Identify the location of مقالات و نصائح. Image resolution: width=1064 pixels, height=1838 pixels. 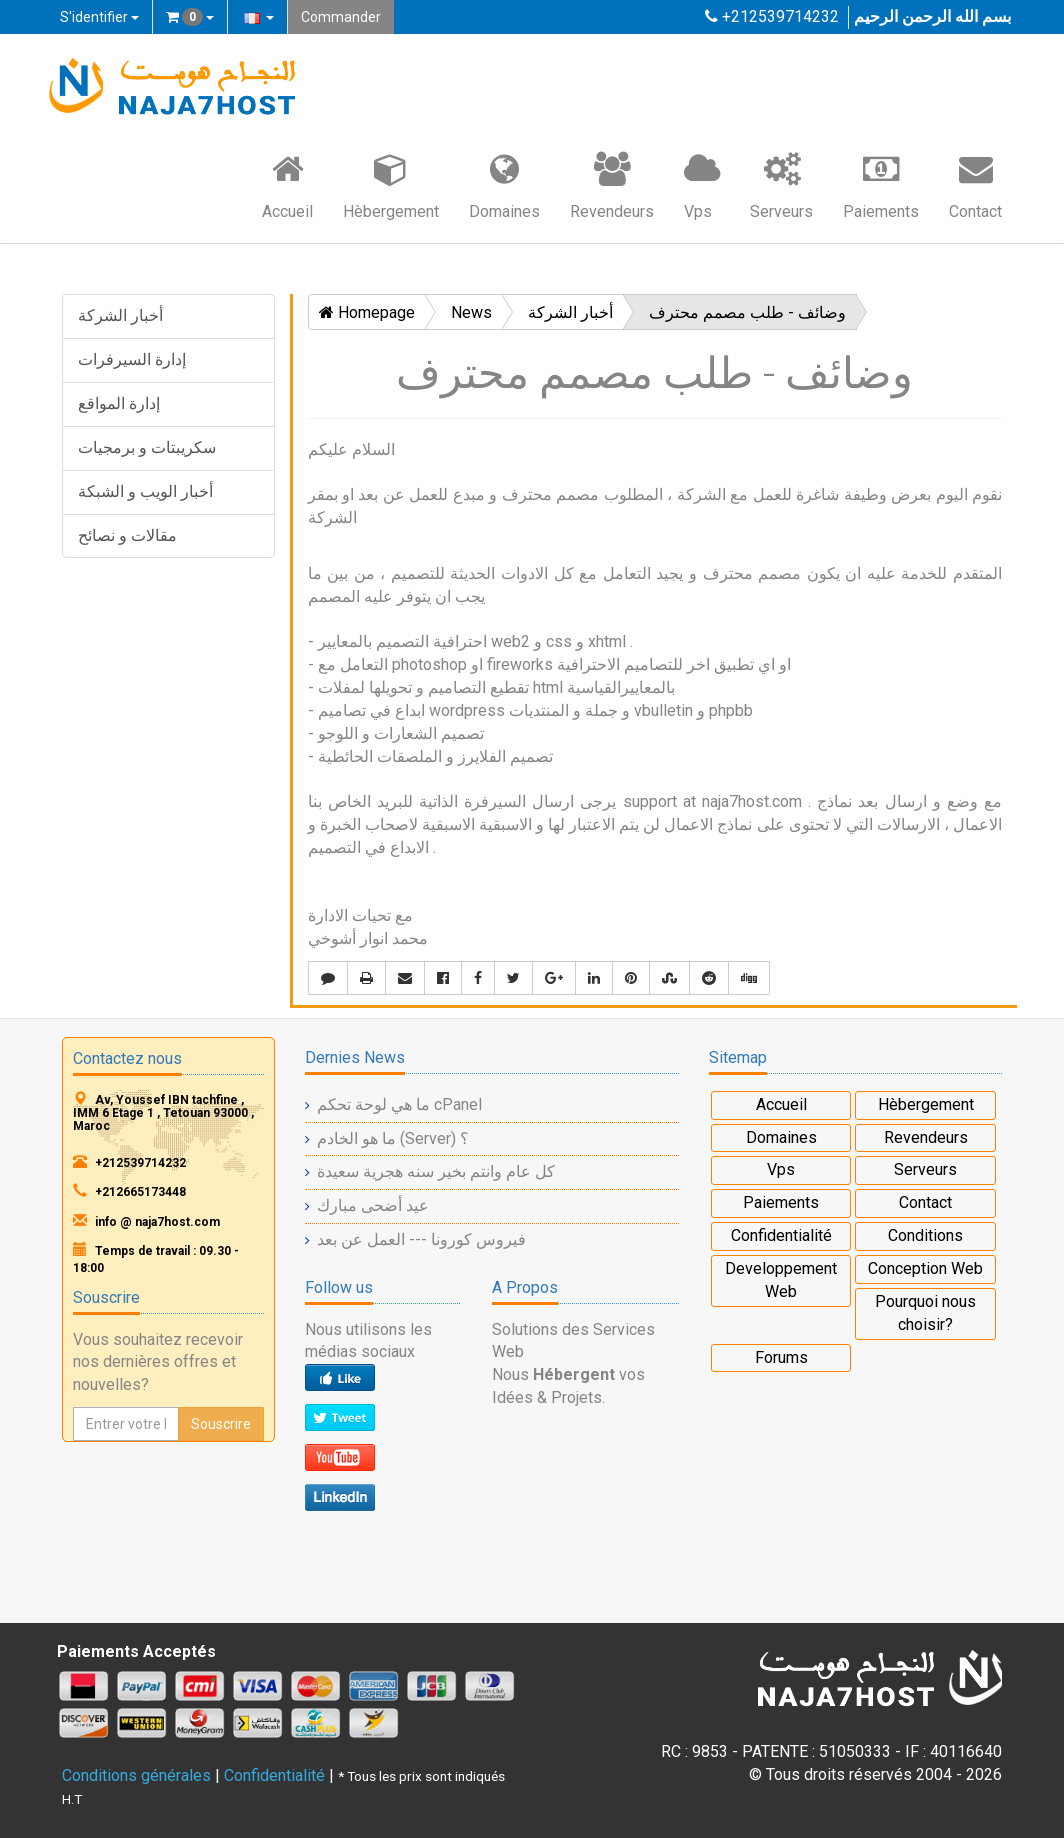
(127, 535).